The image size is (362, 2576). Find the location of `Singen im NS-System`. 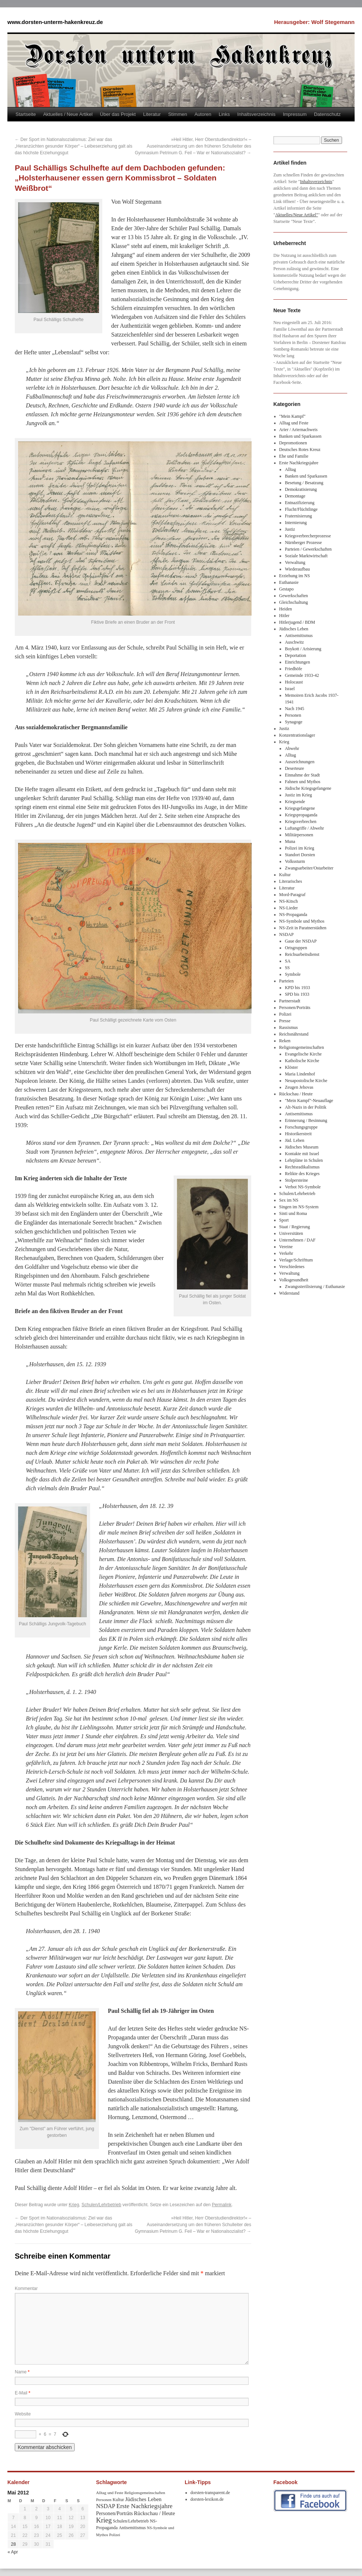

Singen im NS-System is located at coordinates (299, 1206).